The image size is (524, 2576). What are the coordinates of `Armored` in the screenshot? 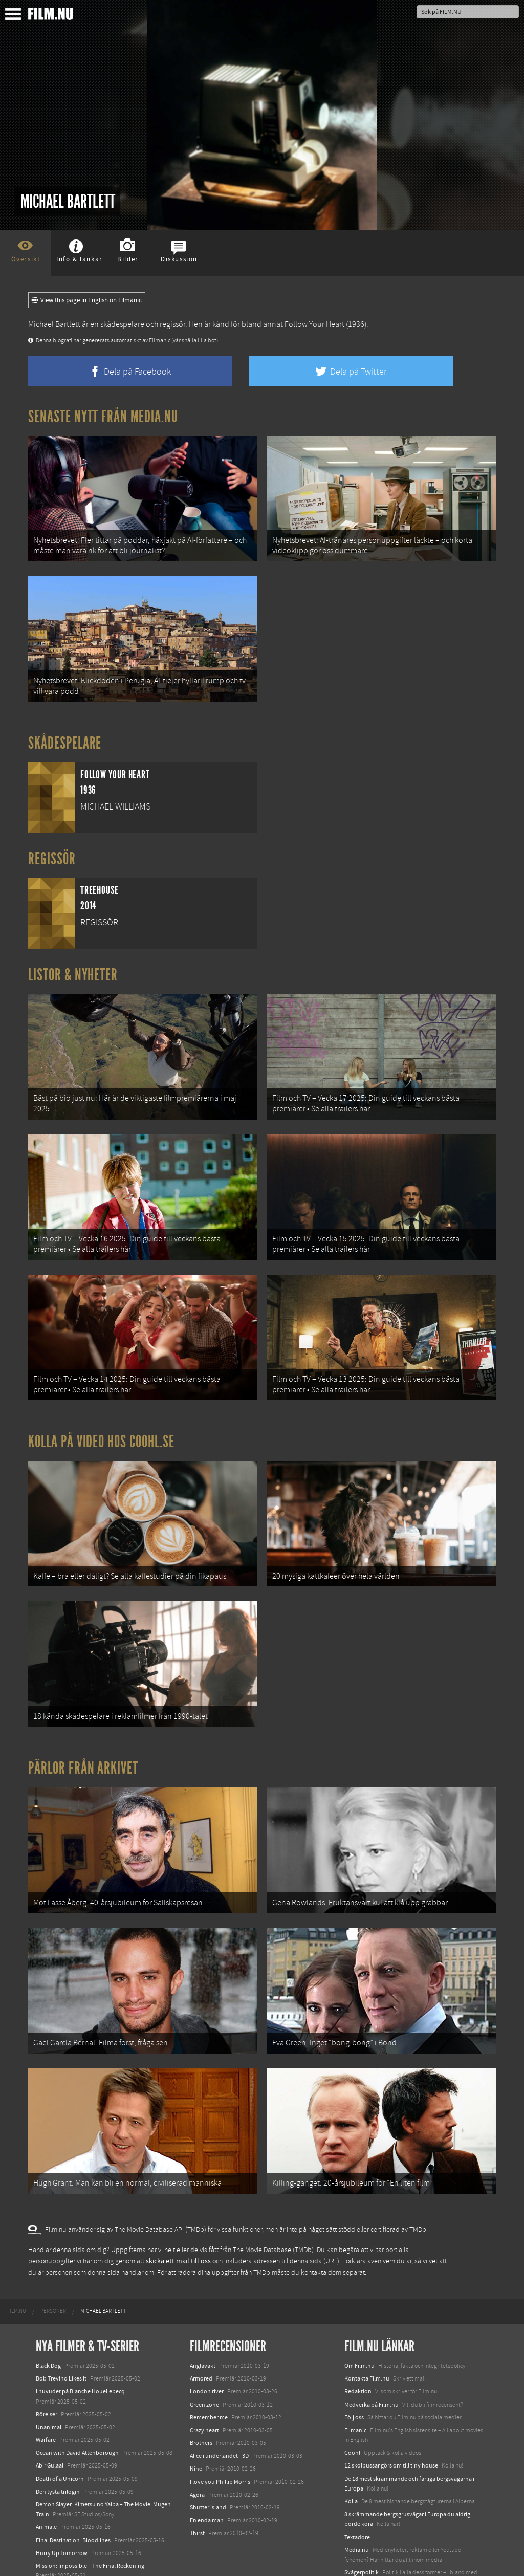 It's located at (201, 2334).